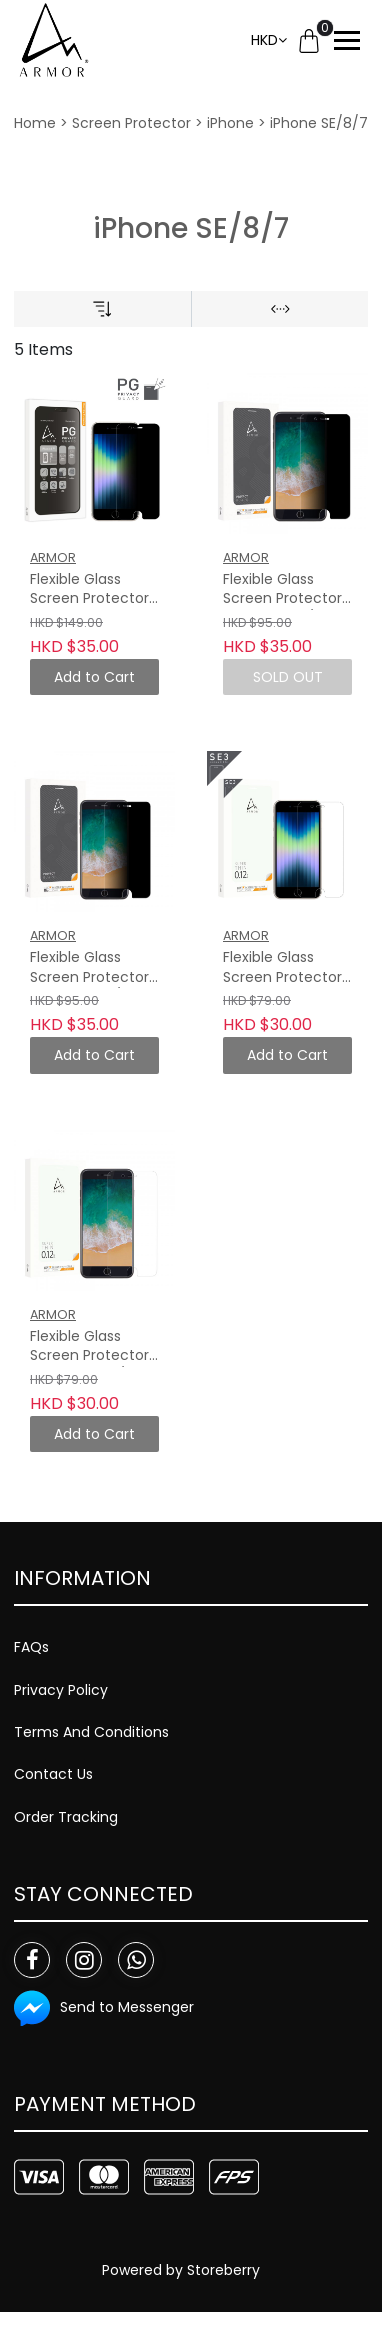  I want to click on HKD, so click(264, 40).